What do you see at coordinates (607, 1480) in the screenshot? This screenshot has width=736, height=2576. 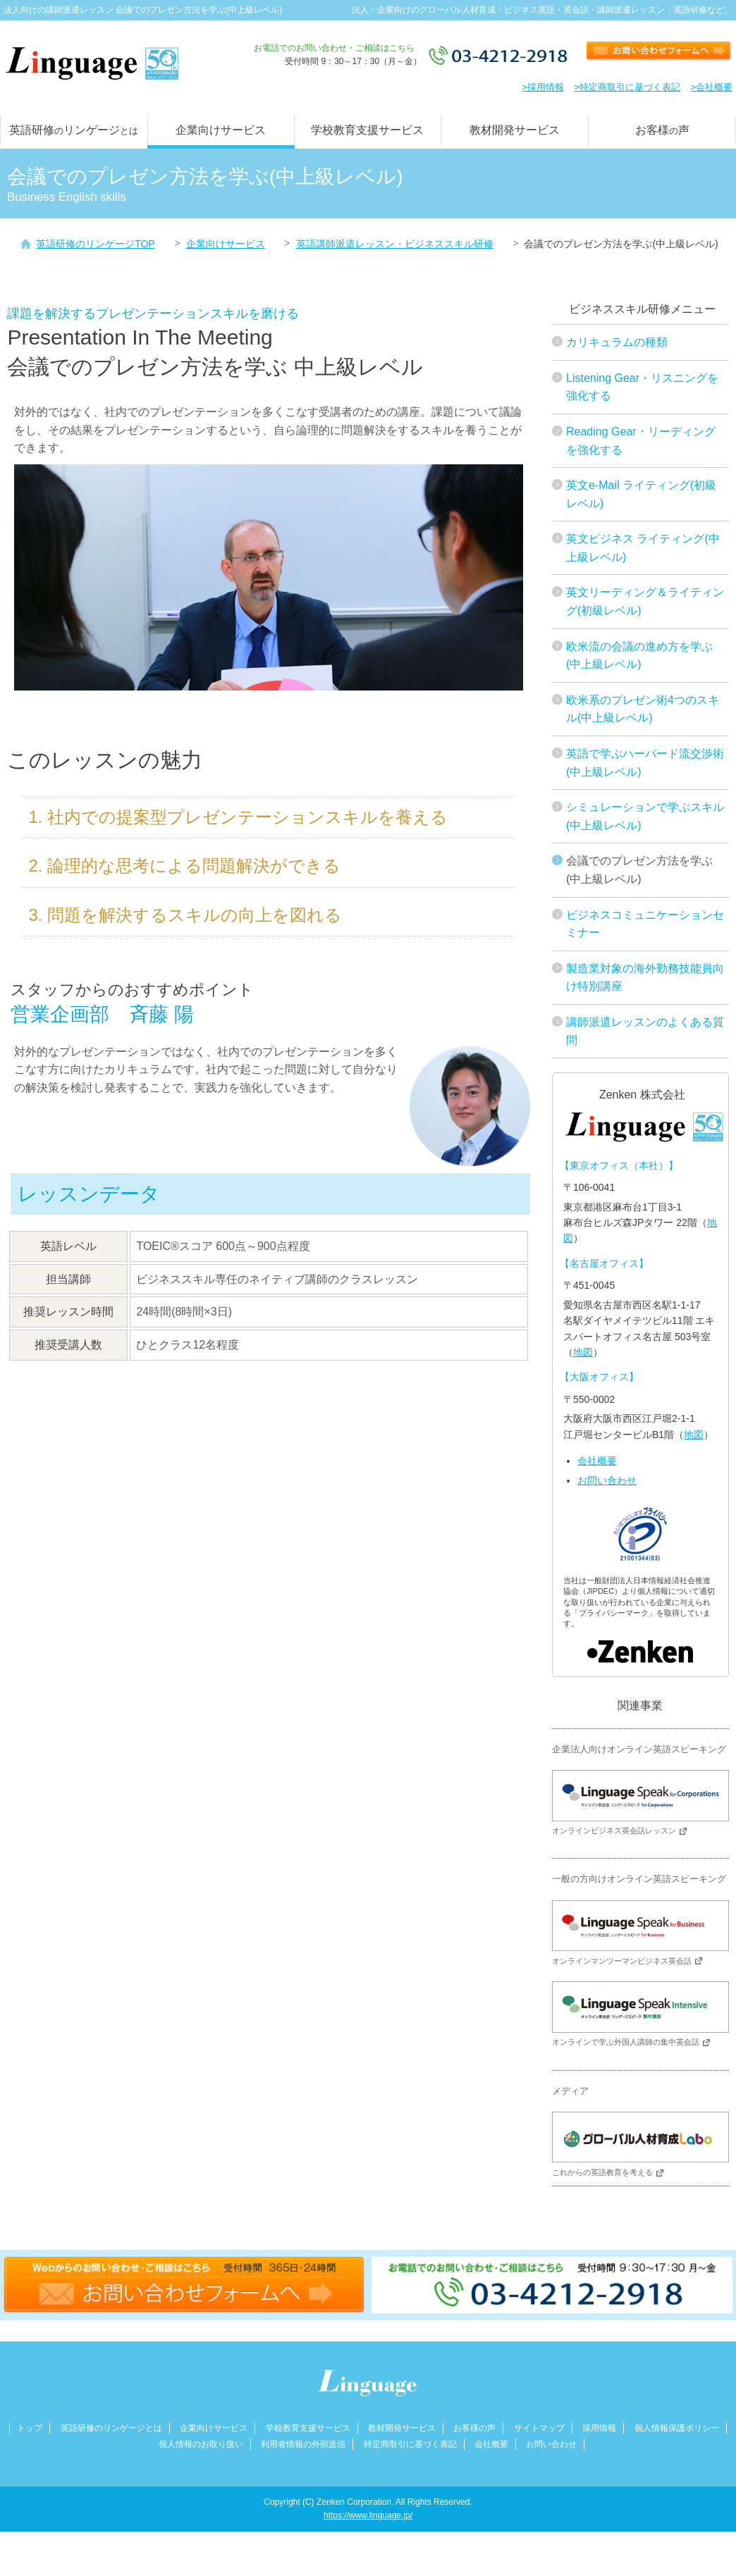 I see `お問い合わせ` at bounding box center [607, 1480].